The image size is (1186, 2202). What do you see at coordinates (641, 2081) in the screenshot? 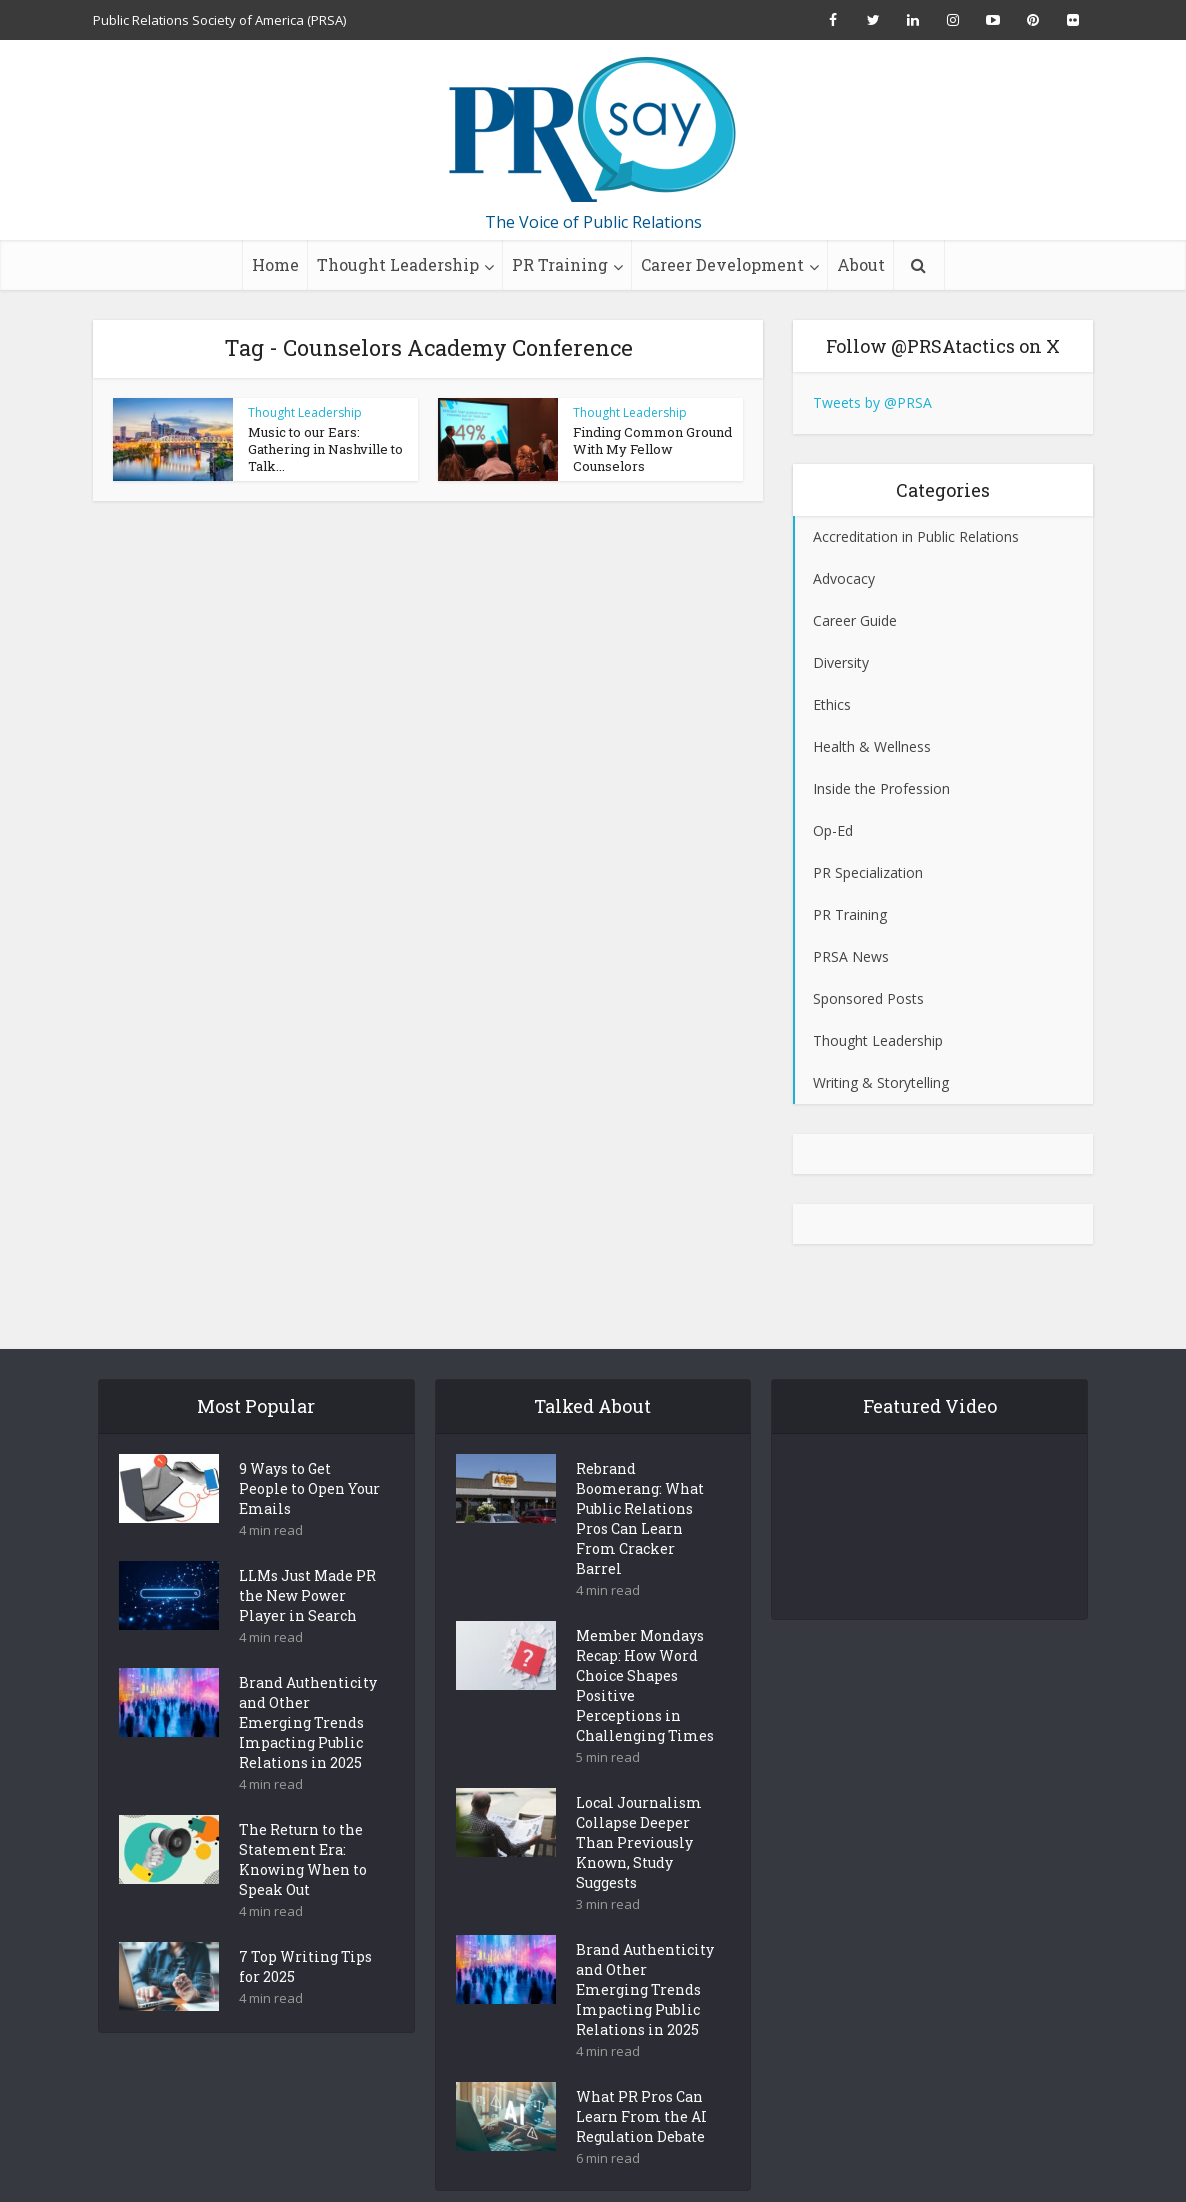
I see `What PR Pros Can Learn From the AI Regulation Debate` at bounding box center [641, 2081].